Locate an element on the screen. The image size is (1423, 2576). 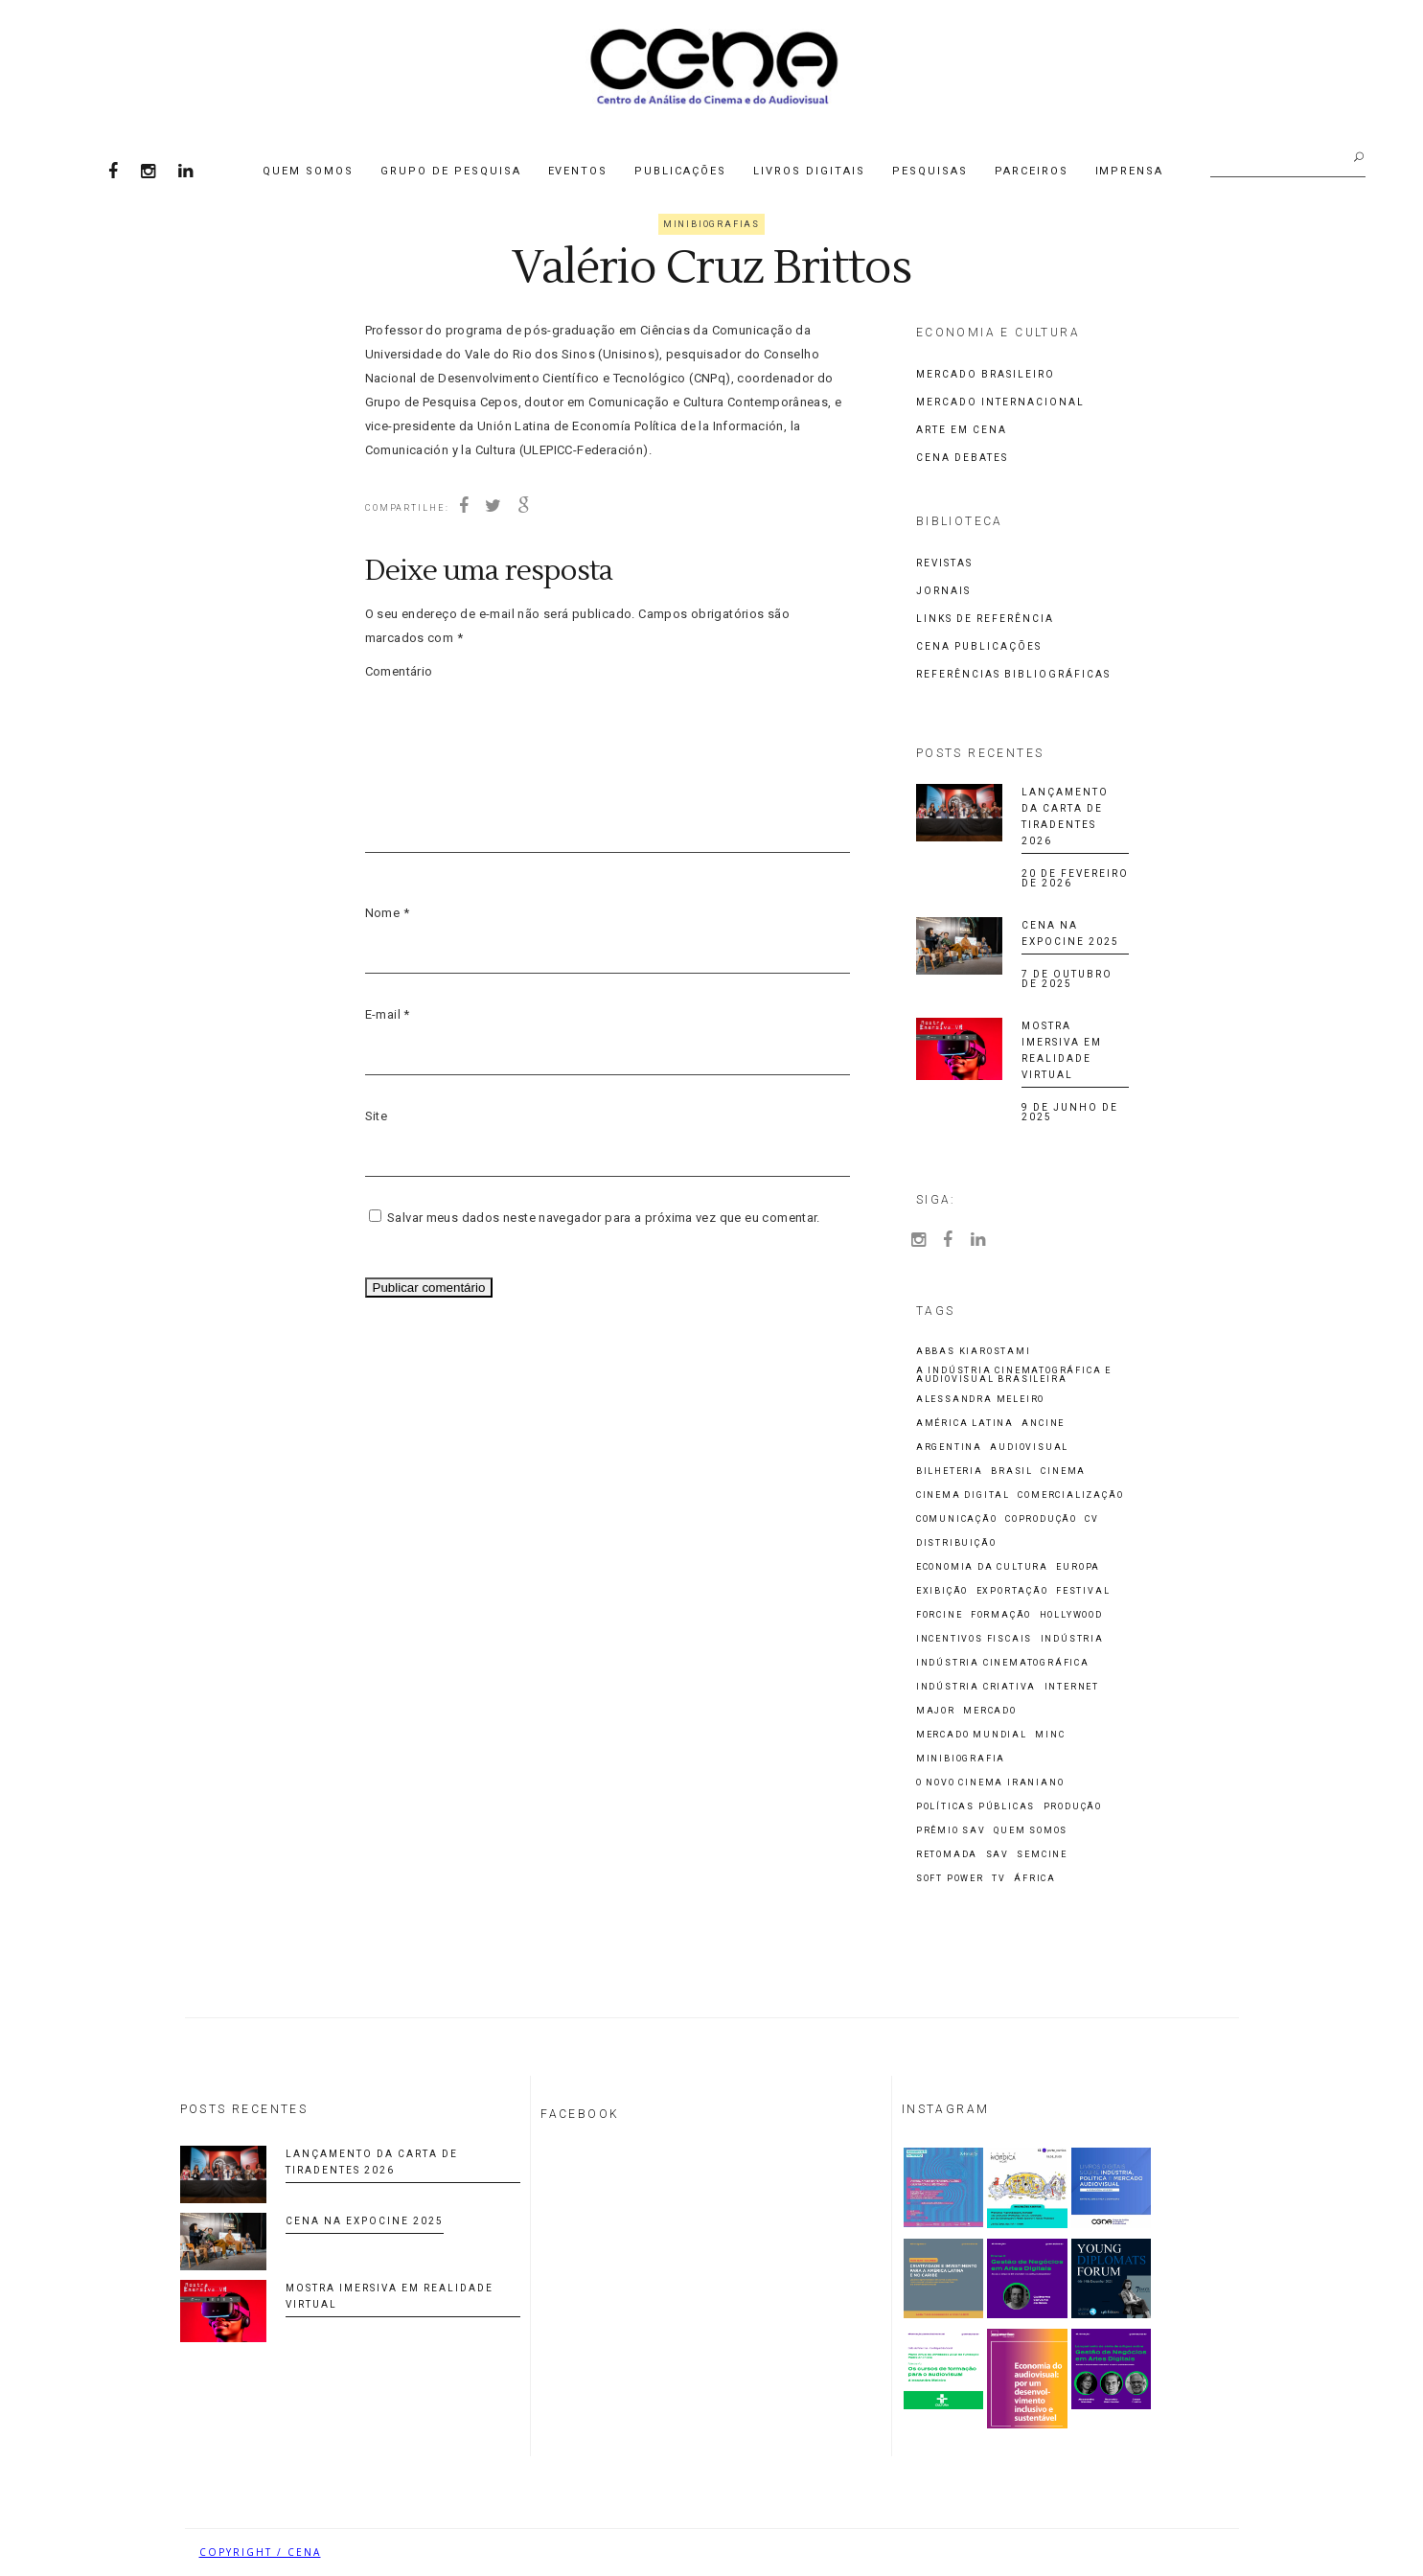
ANCINE is located at coordinates (1043, 1423).